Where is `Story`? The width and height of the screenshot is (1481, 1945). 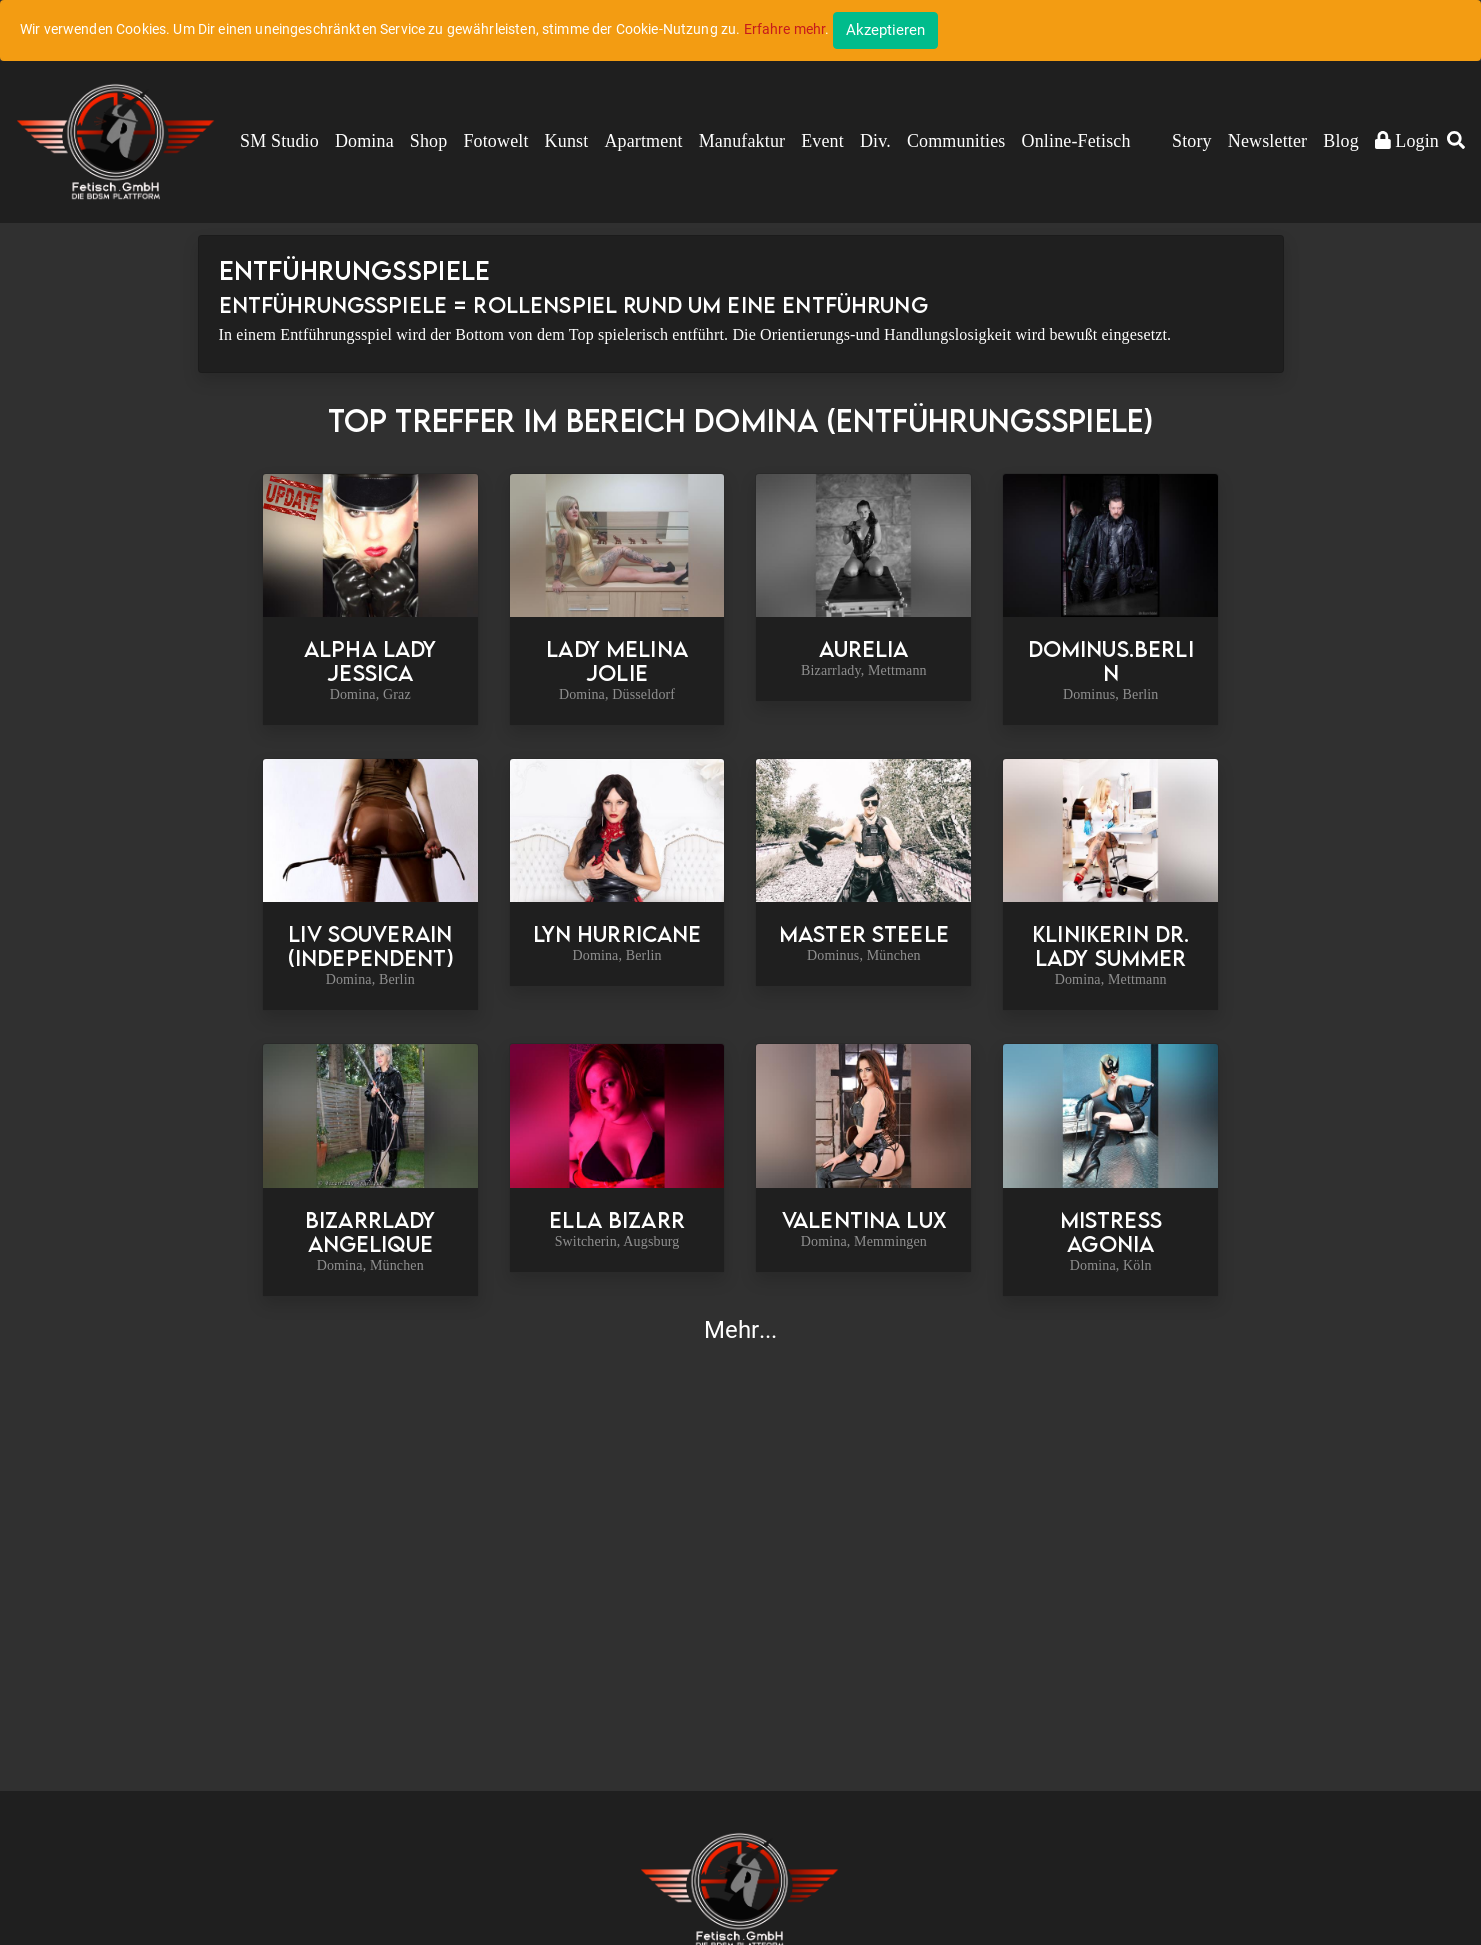
Story is located at coordinates (1192, 141).